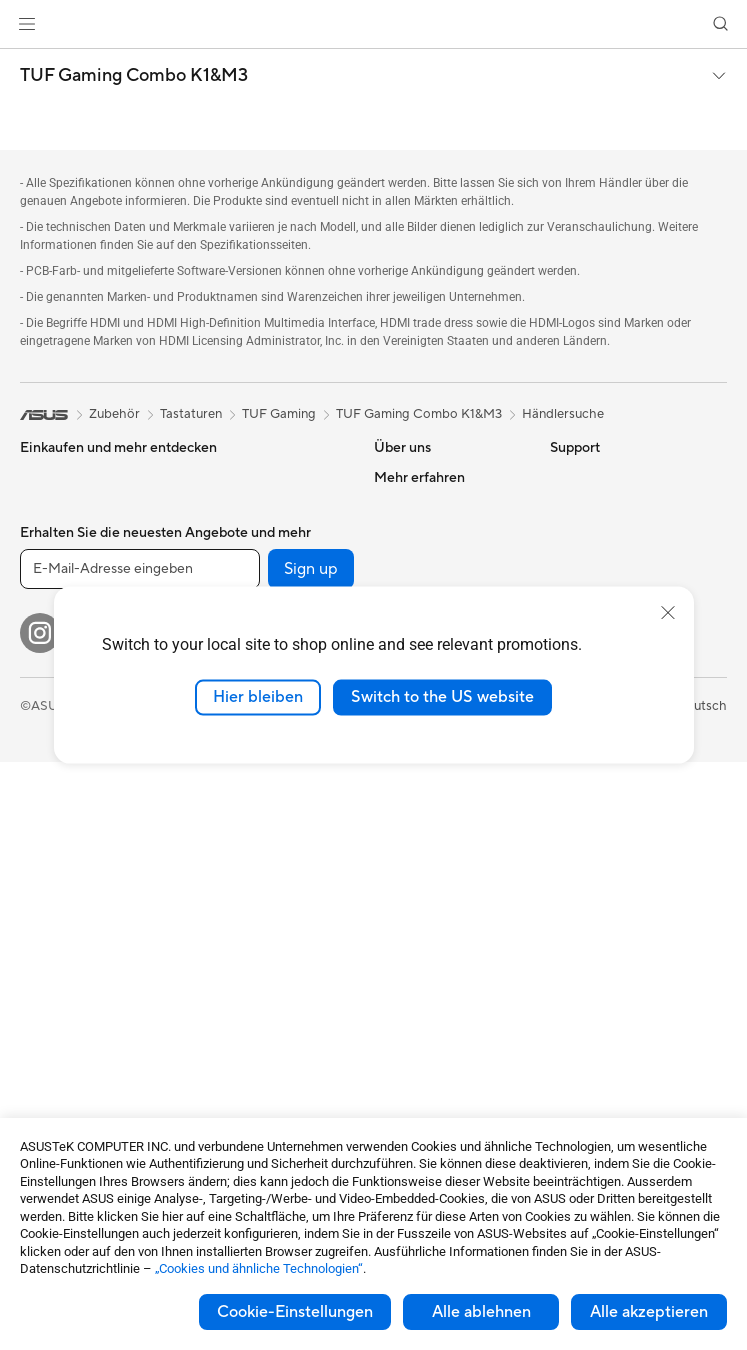 The height and width of the screenshot is (1350, 747). What do you see at coordinates (55, 1007) in the screenshot?
I see `Mainboards` at bounding box center [55, 1007].